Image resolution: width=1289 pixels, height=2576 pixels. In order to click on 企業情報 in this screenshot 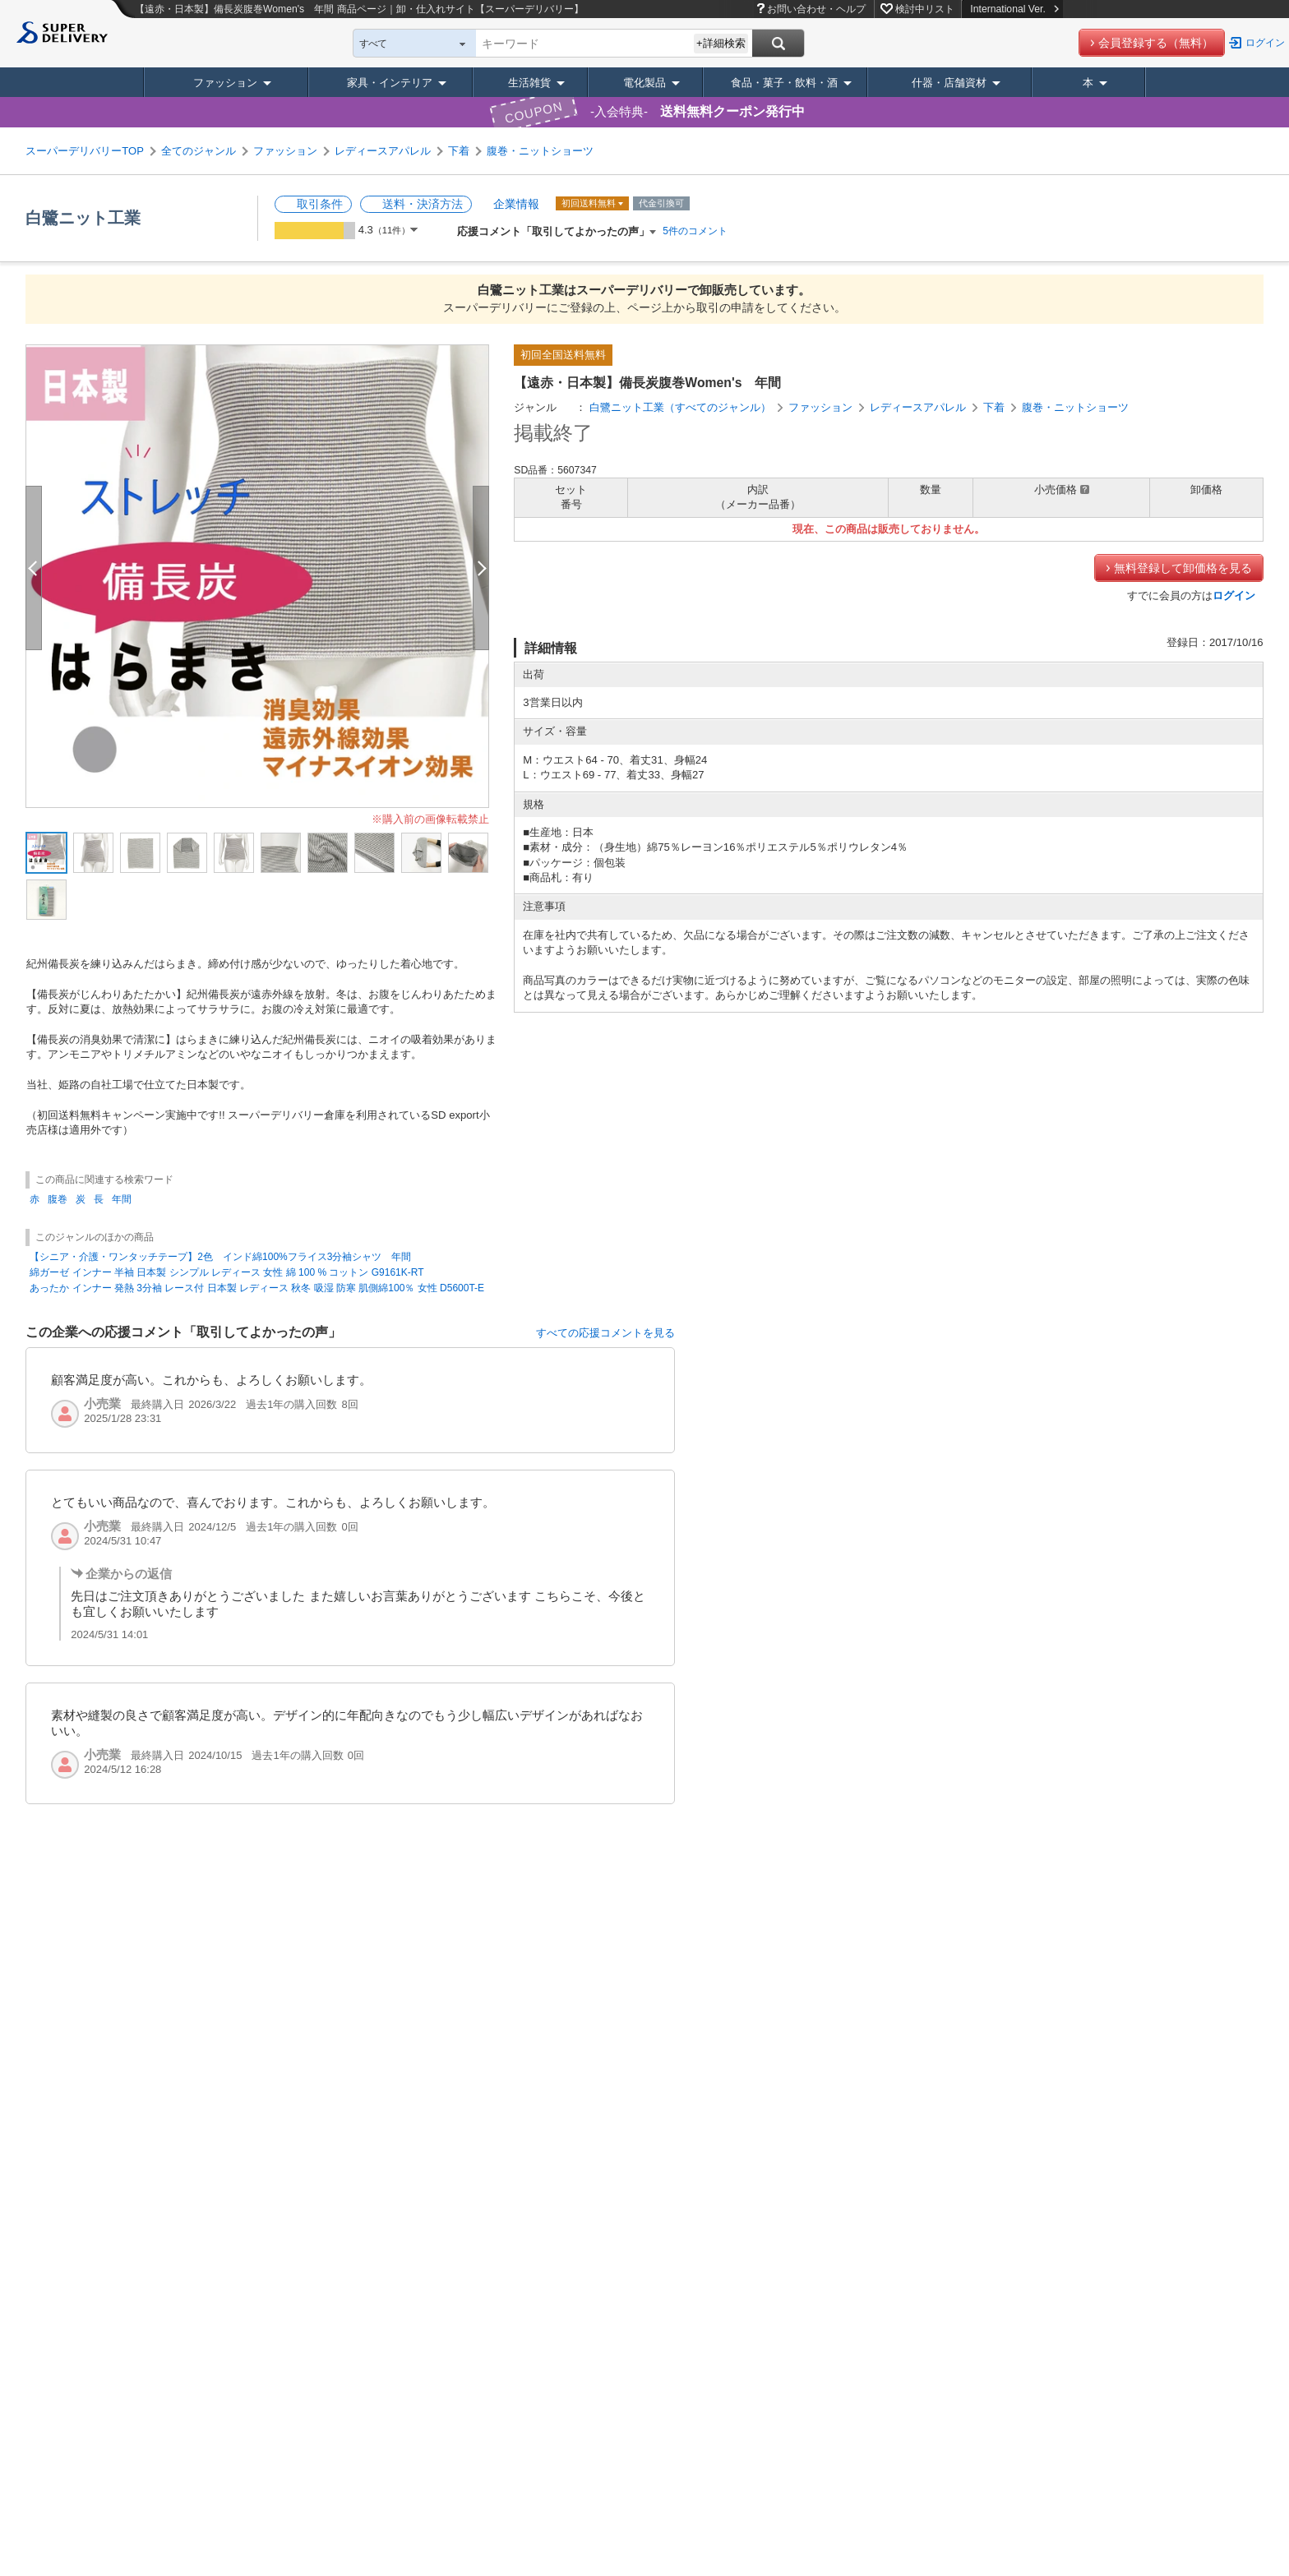, I will do `click(516, 203)`.